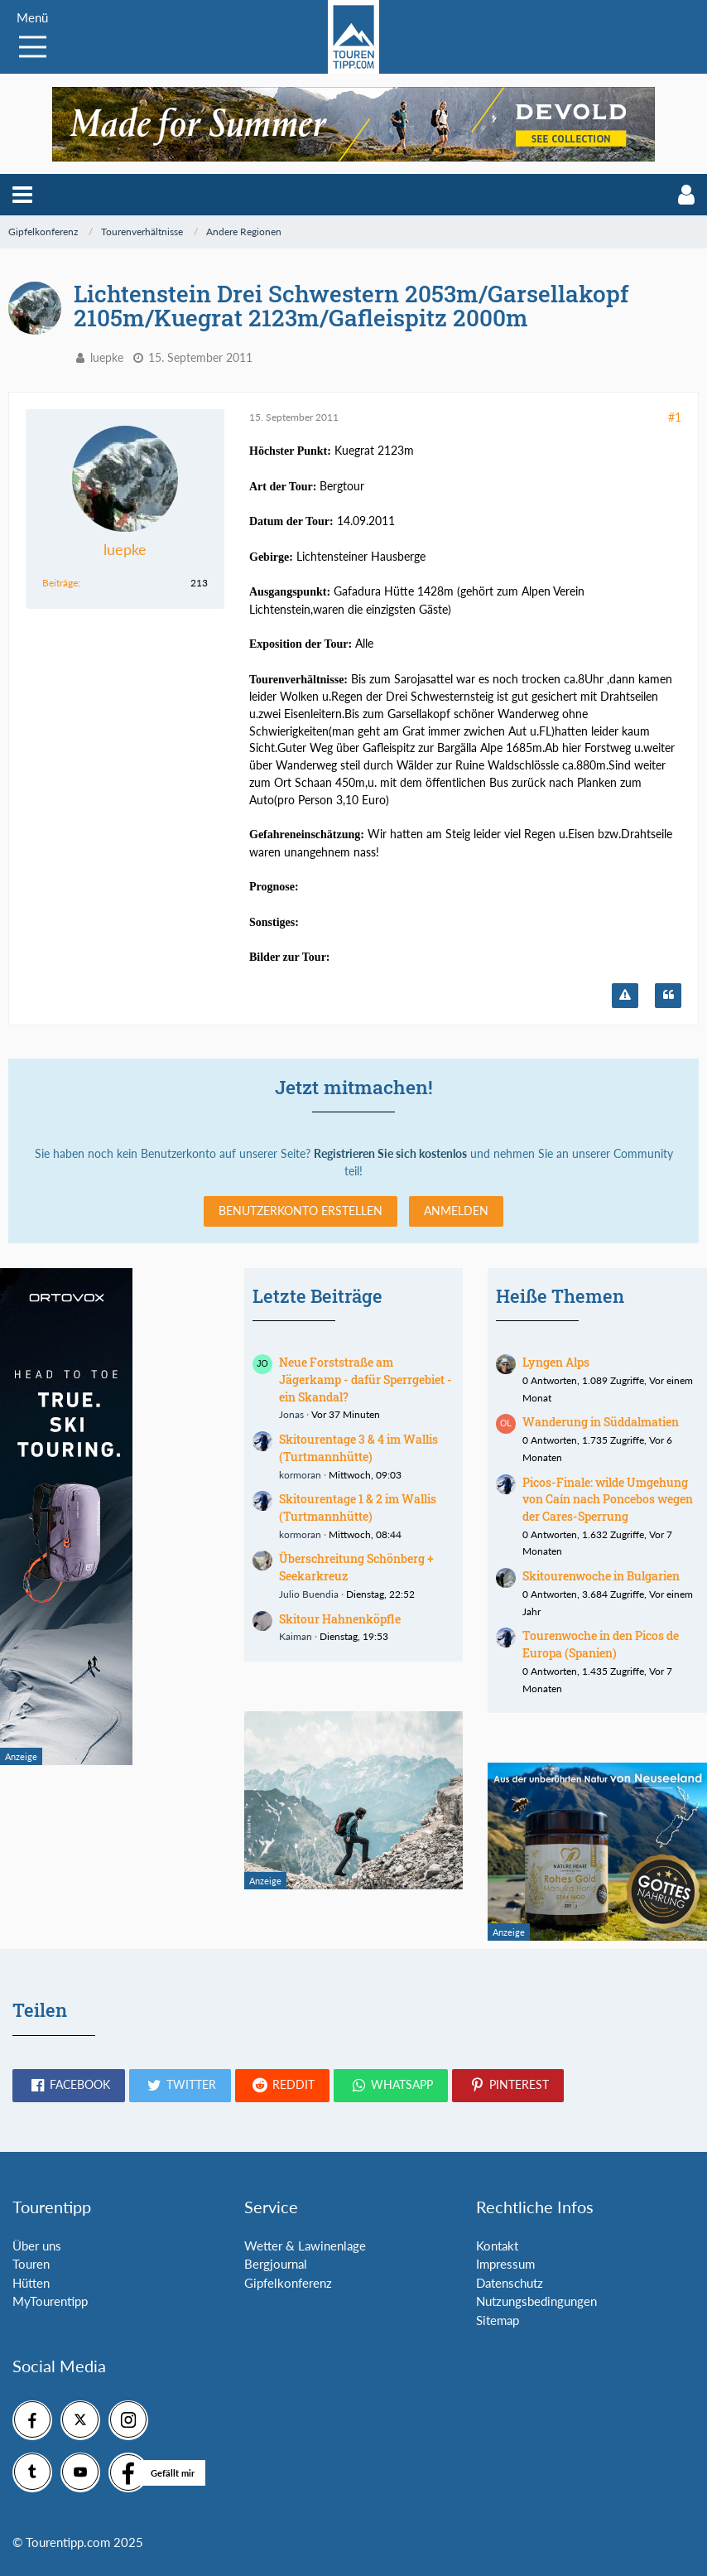  Describe the element at coordinates (275, 2263) in the screenshot. I see `Bergjournal` at that location.